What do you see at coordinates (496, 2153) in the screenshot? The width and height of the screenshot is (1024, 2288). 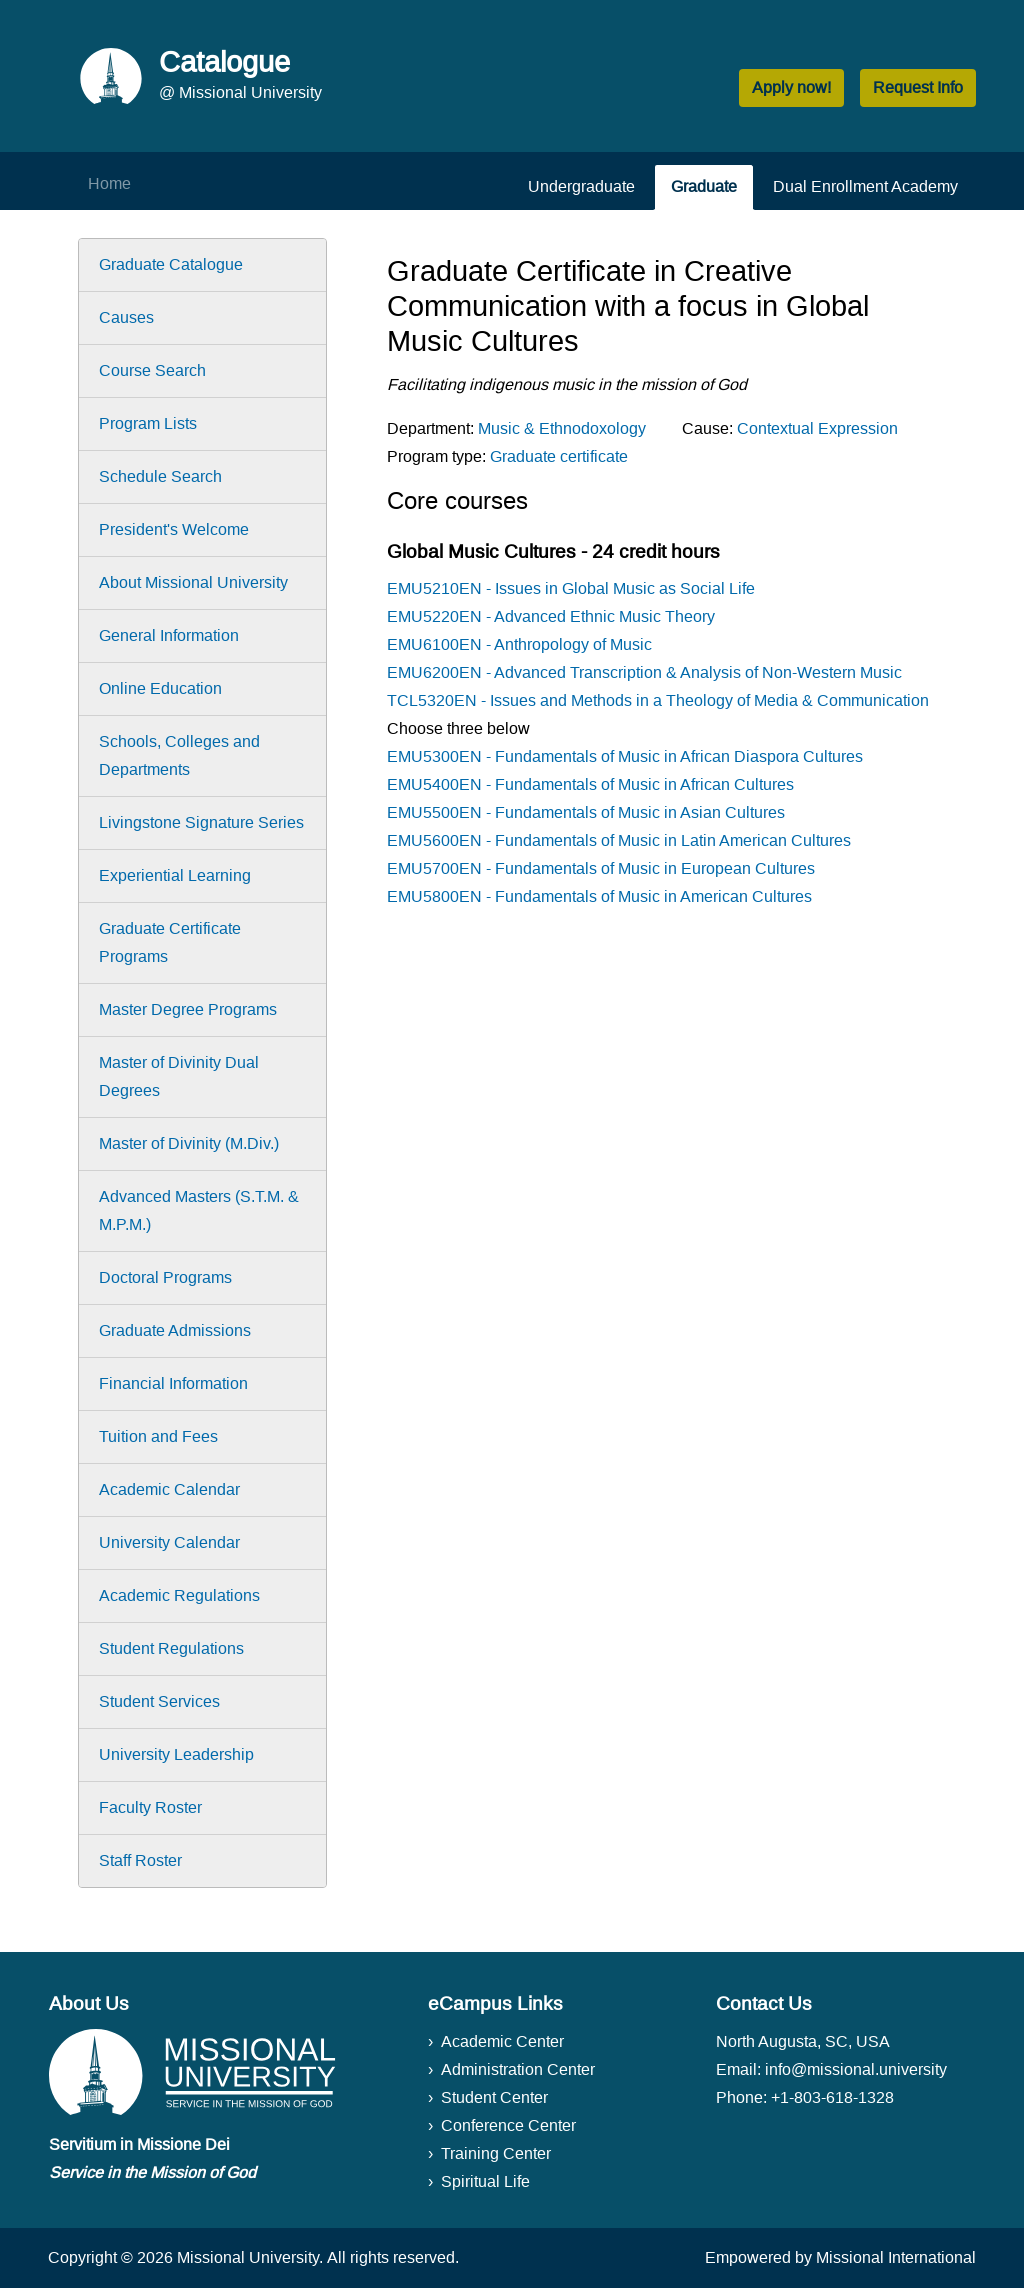 I see `Training Center` at bounding box center [496, 2153].